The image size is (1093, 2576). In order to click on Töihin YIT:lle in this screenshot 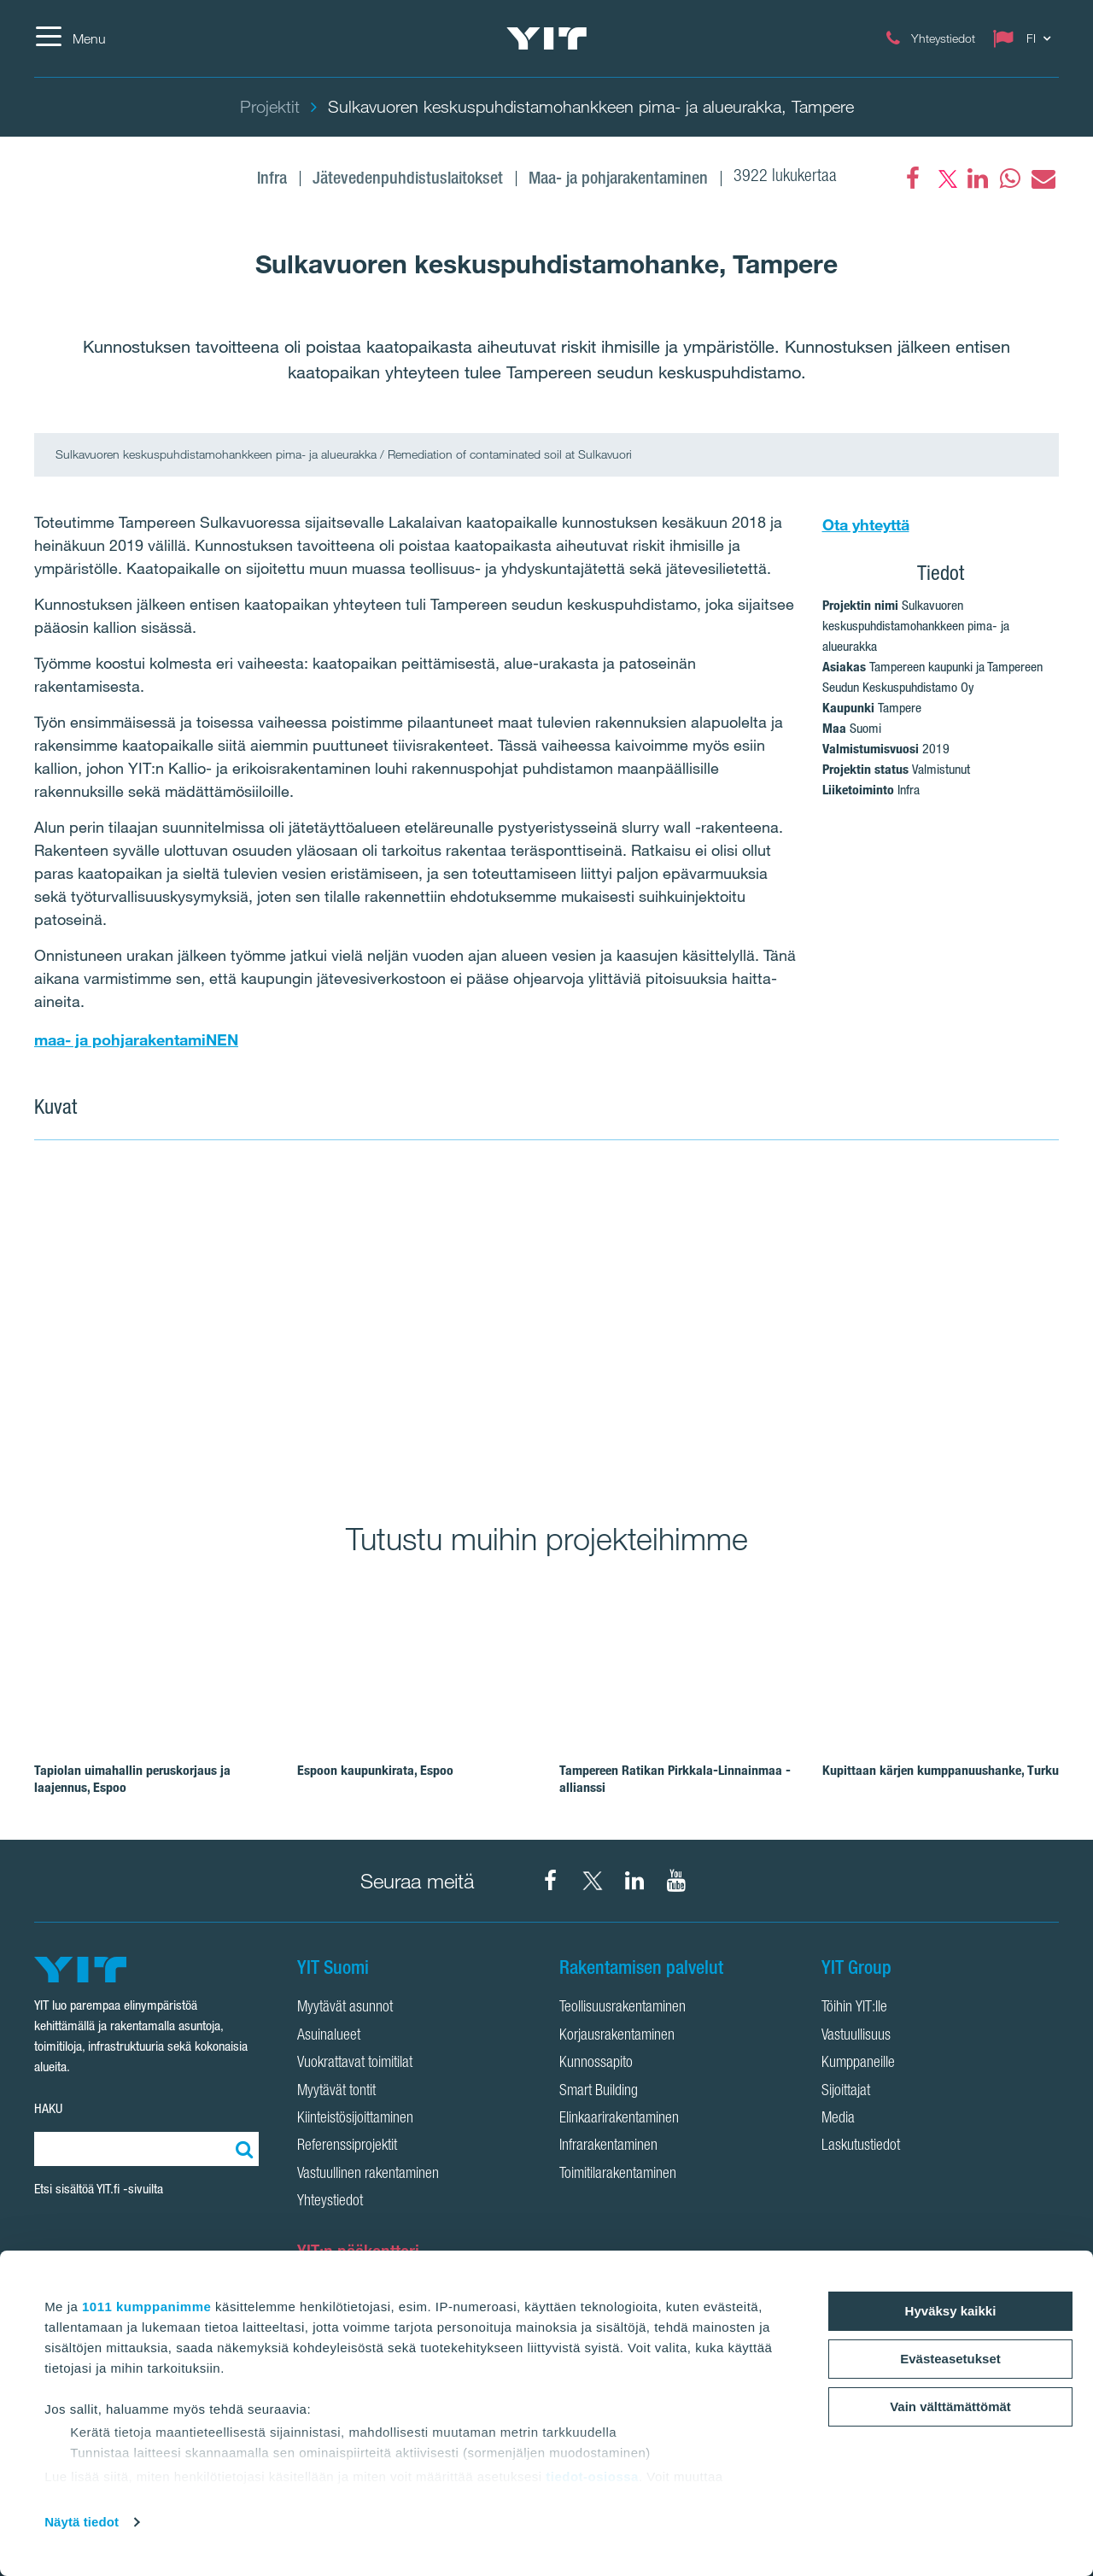, I will do `click(854, 2008)`.